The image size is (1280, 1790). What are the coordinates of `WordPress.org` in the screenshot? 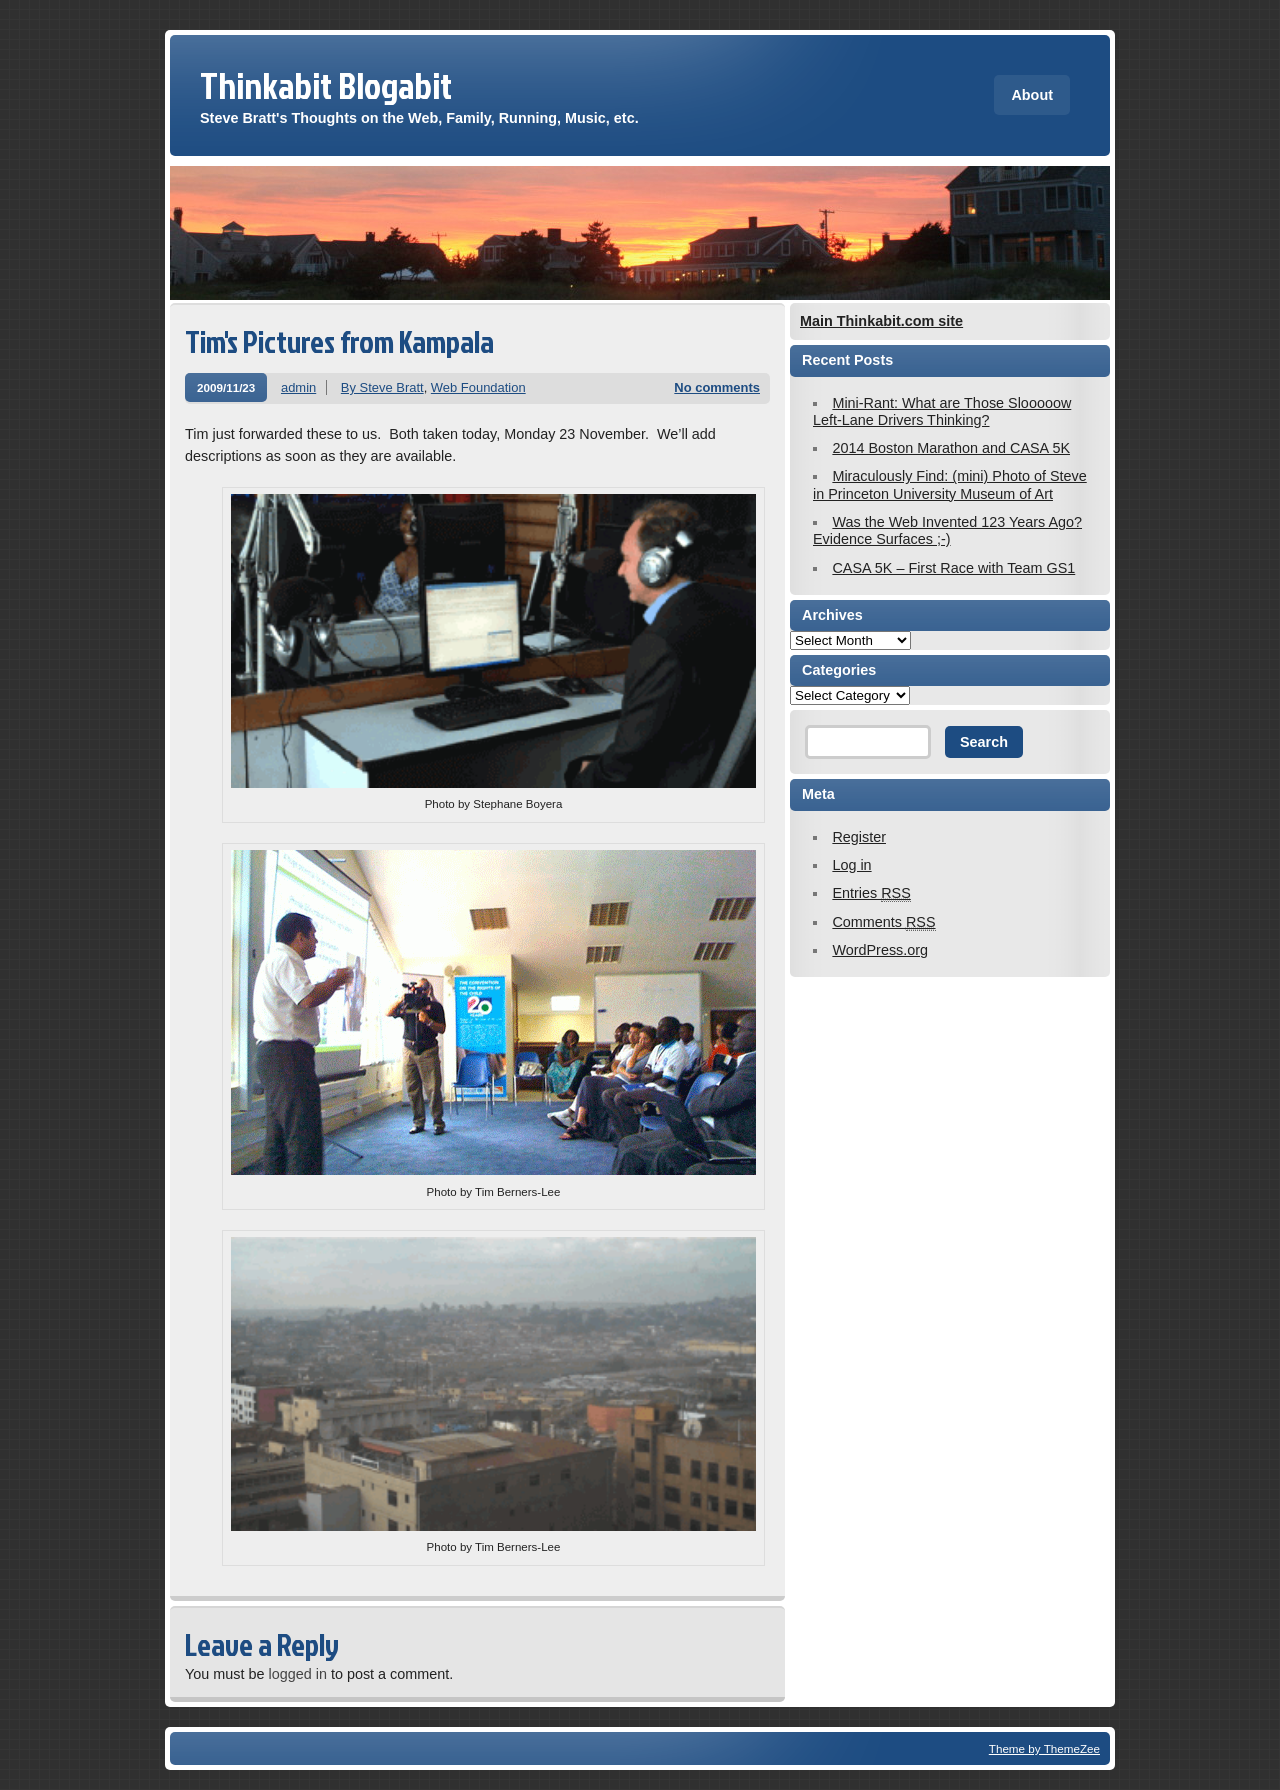 It's located at (880, 950).